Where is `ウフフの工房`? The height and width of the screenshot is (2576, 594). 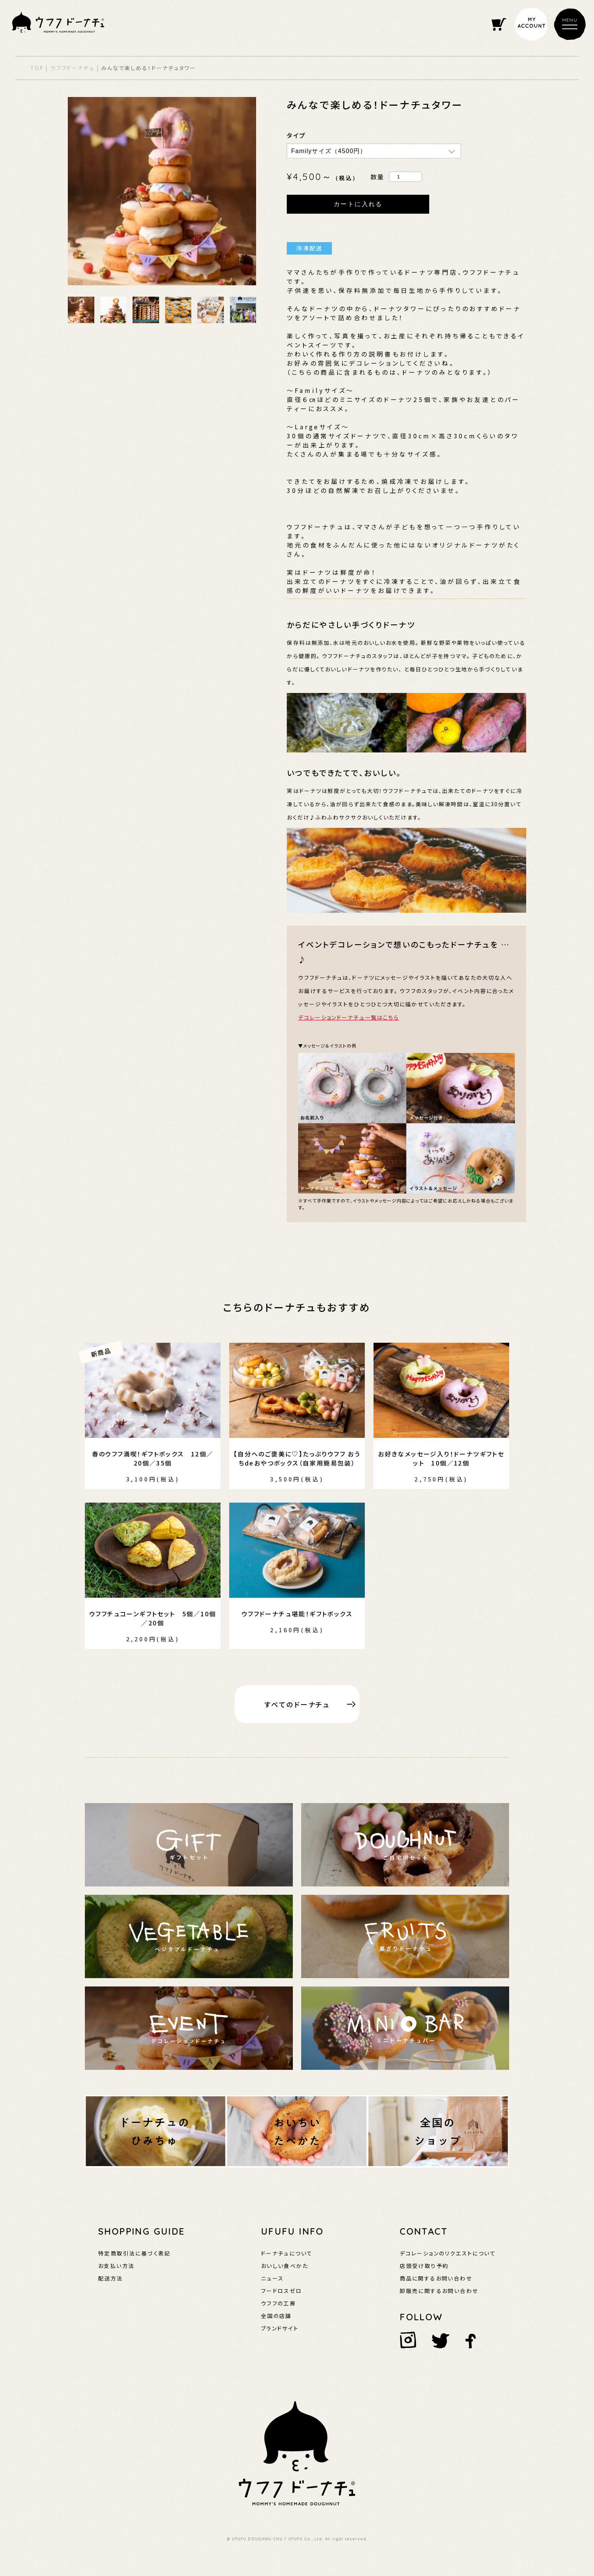 ウフフの工房 is located at coordinates (278, 2303).